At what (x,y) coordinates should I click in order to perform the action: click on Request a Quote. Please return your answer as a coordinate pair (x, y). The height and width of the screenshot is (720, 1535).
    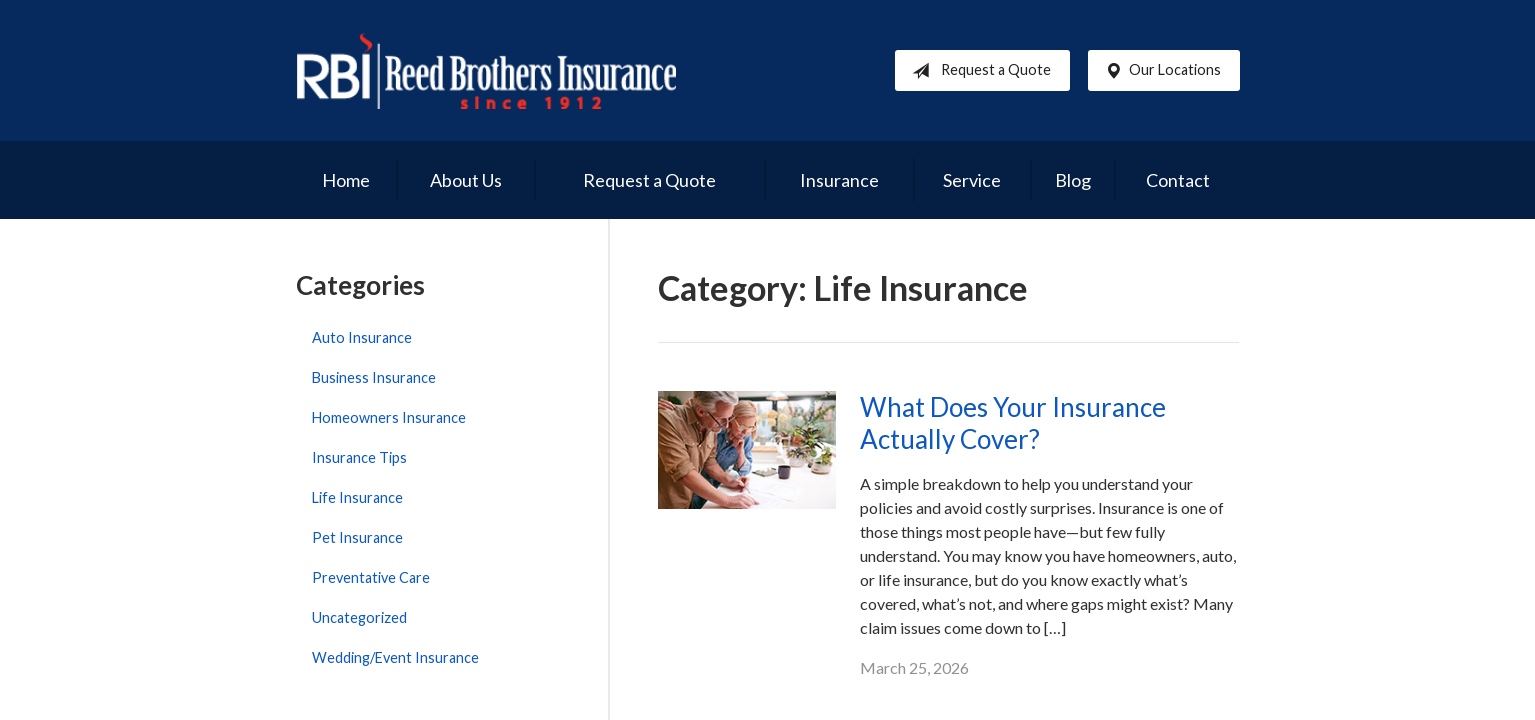
    Looking at the image, I should click on (977, 71).